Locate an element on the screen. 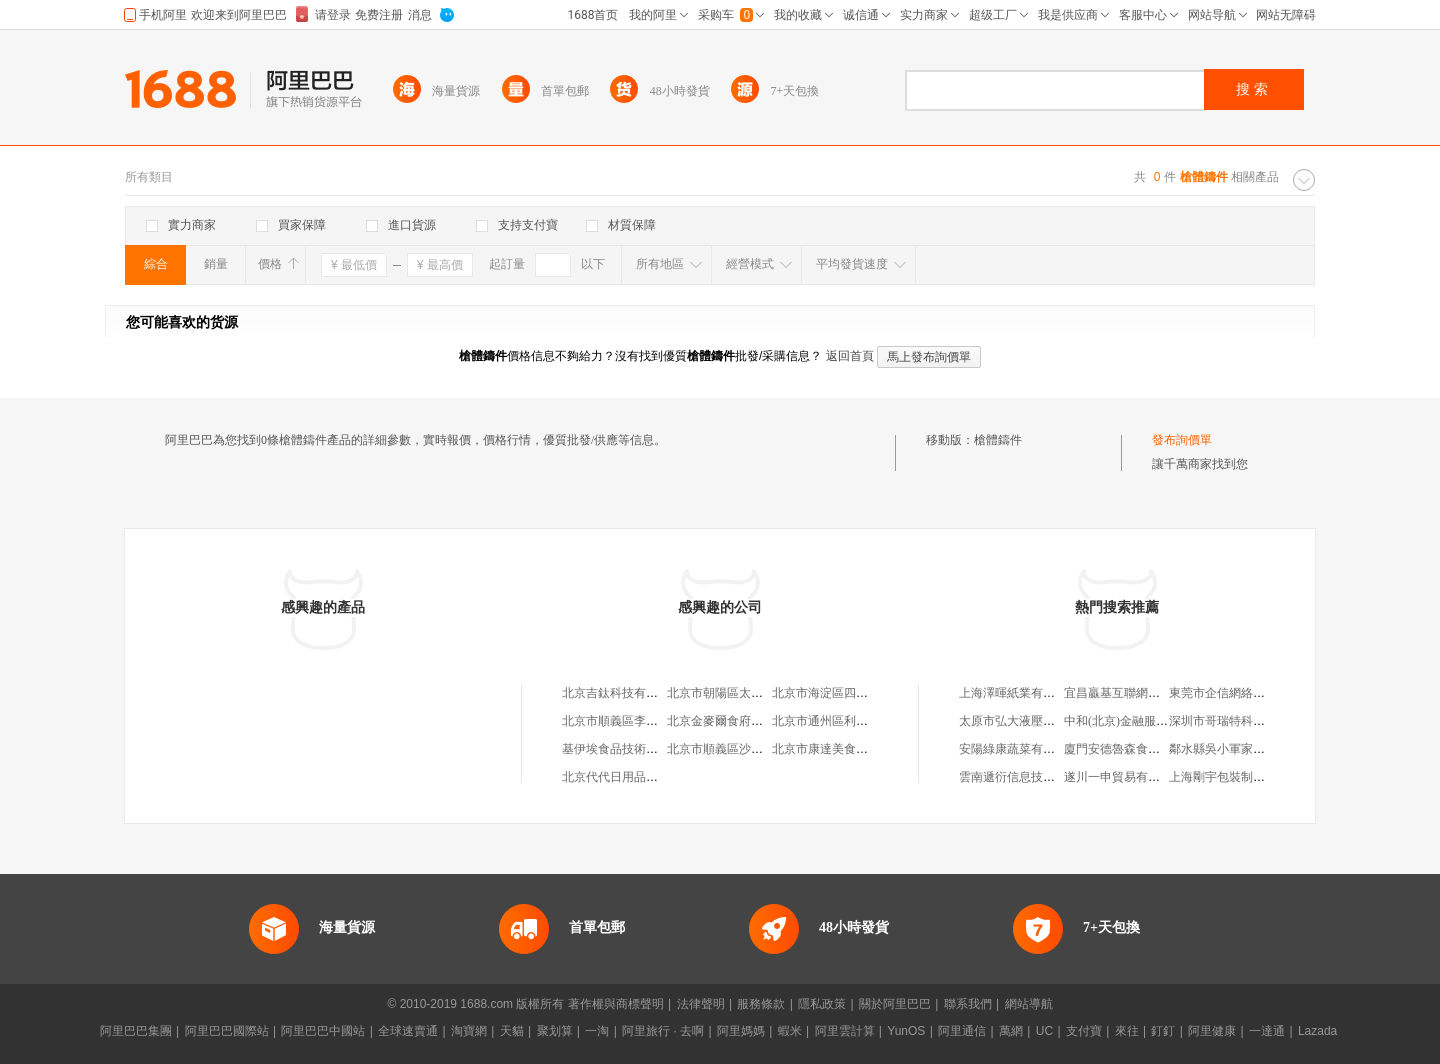 Image resolution: width=1440 pixels, height=1064 pixels. 宜昌贏基互聯網科技有限公司 is located at coordinates (1142, 693).